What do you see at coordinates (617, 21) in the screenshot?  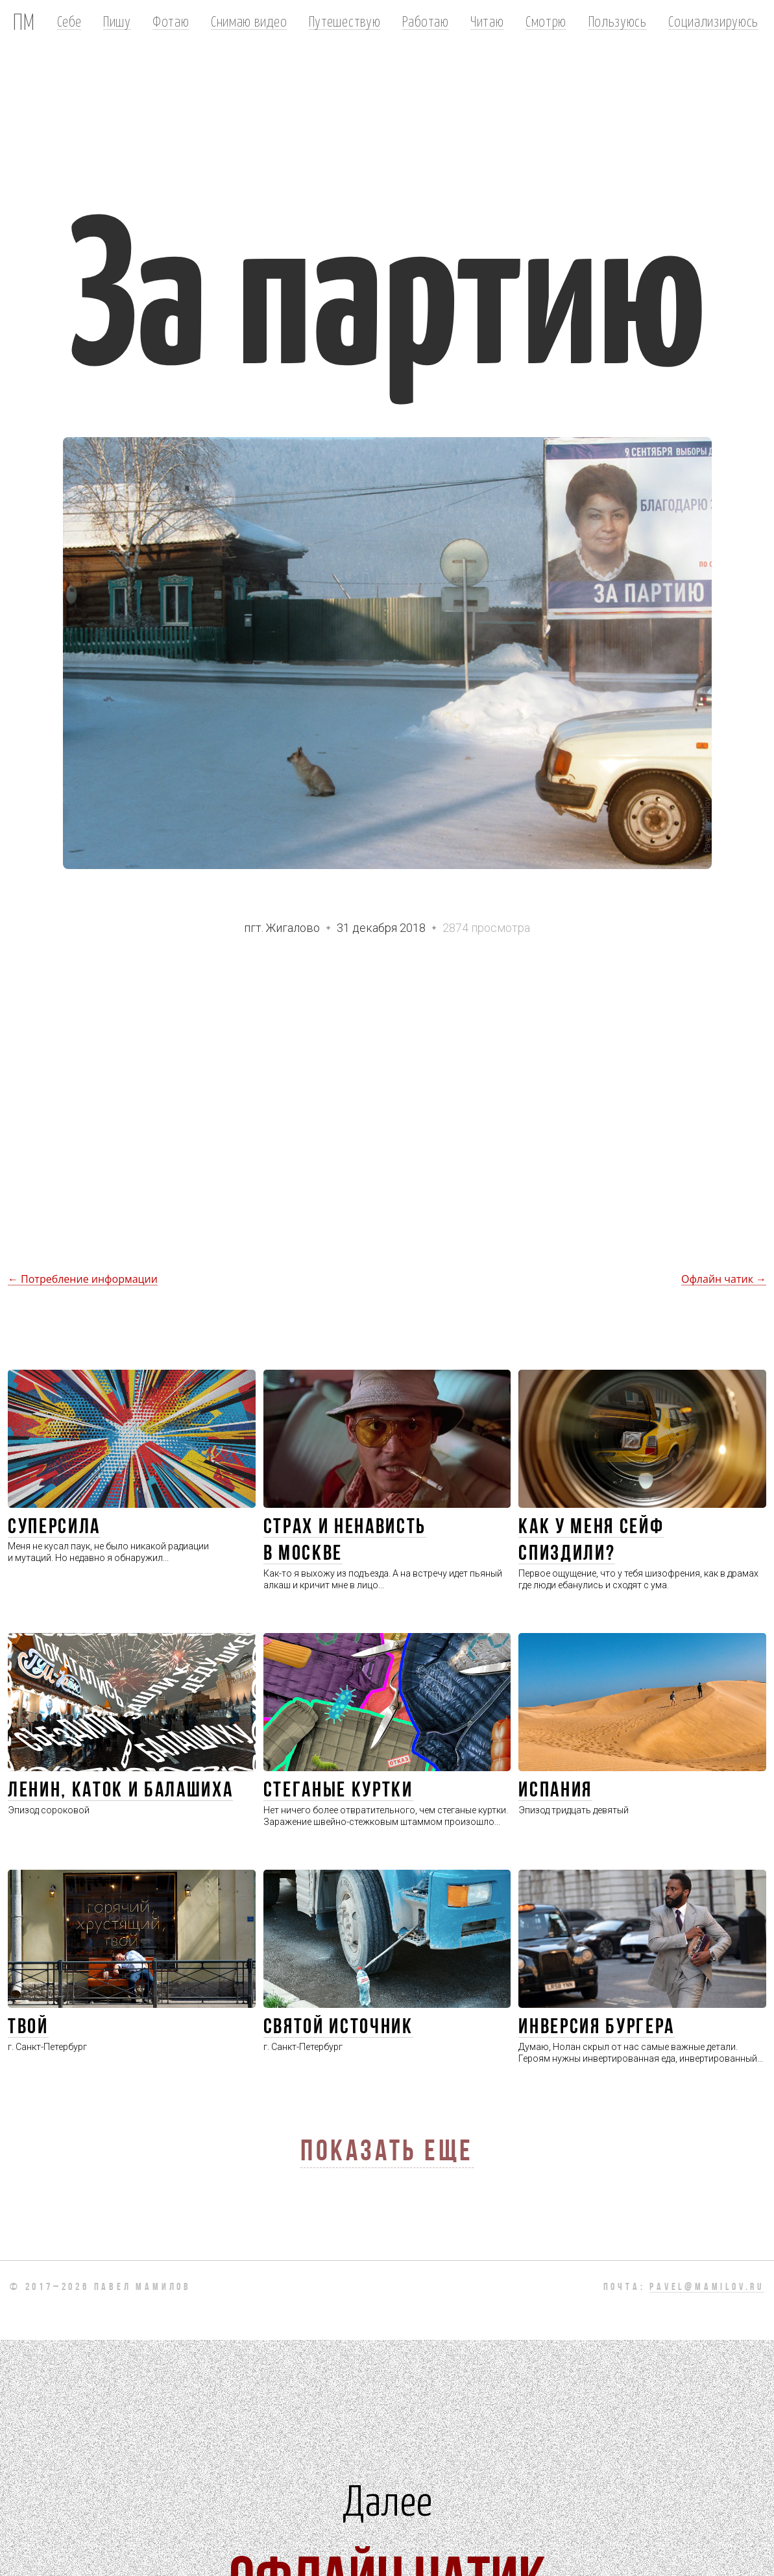 I see `Пользуюсь` at bounding box center [617, 21].